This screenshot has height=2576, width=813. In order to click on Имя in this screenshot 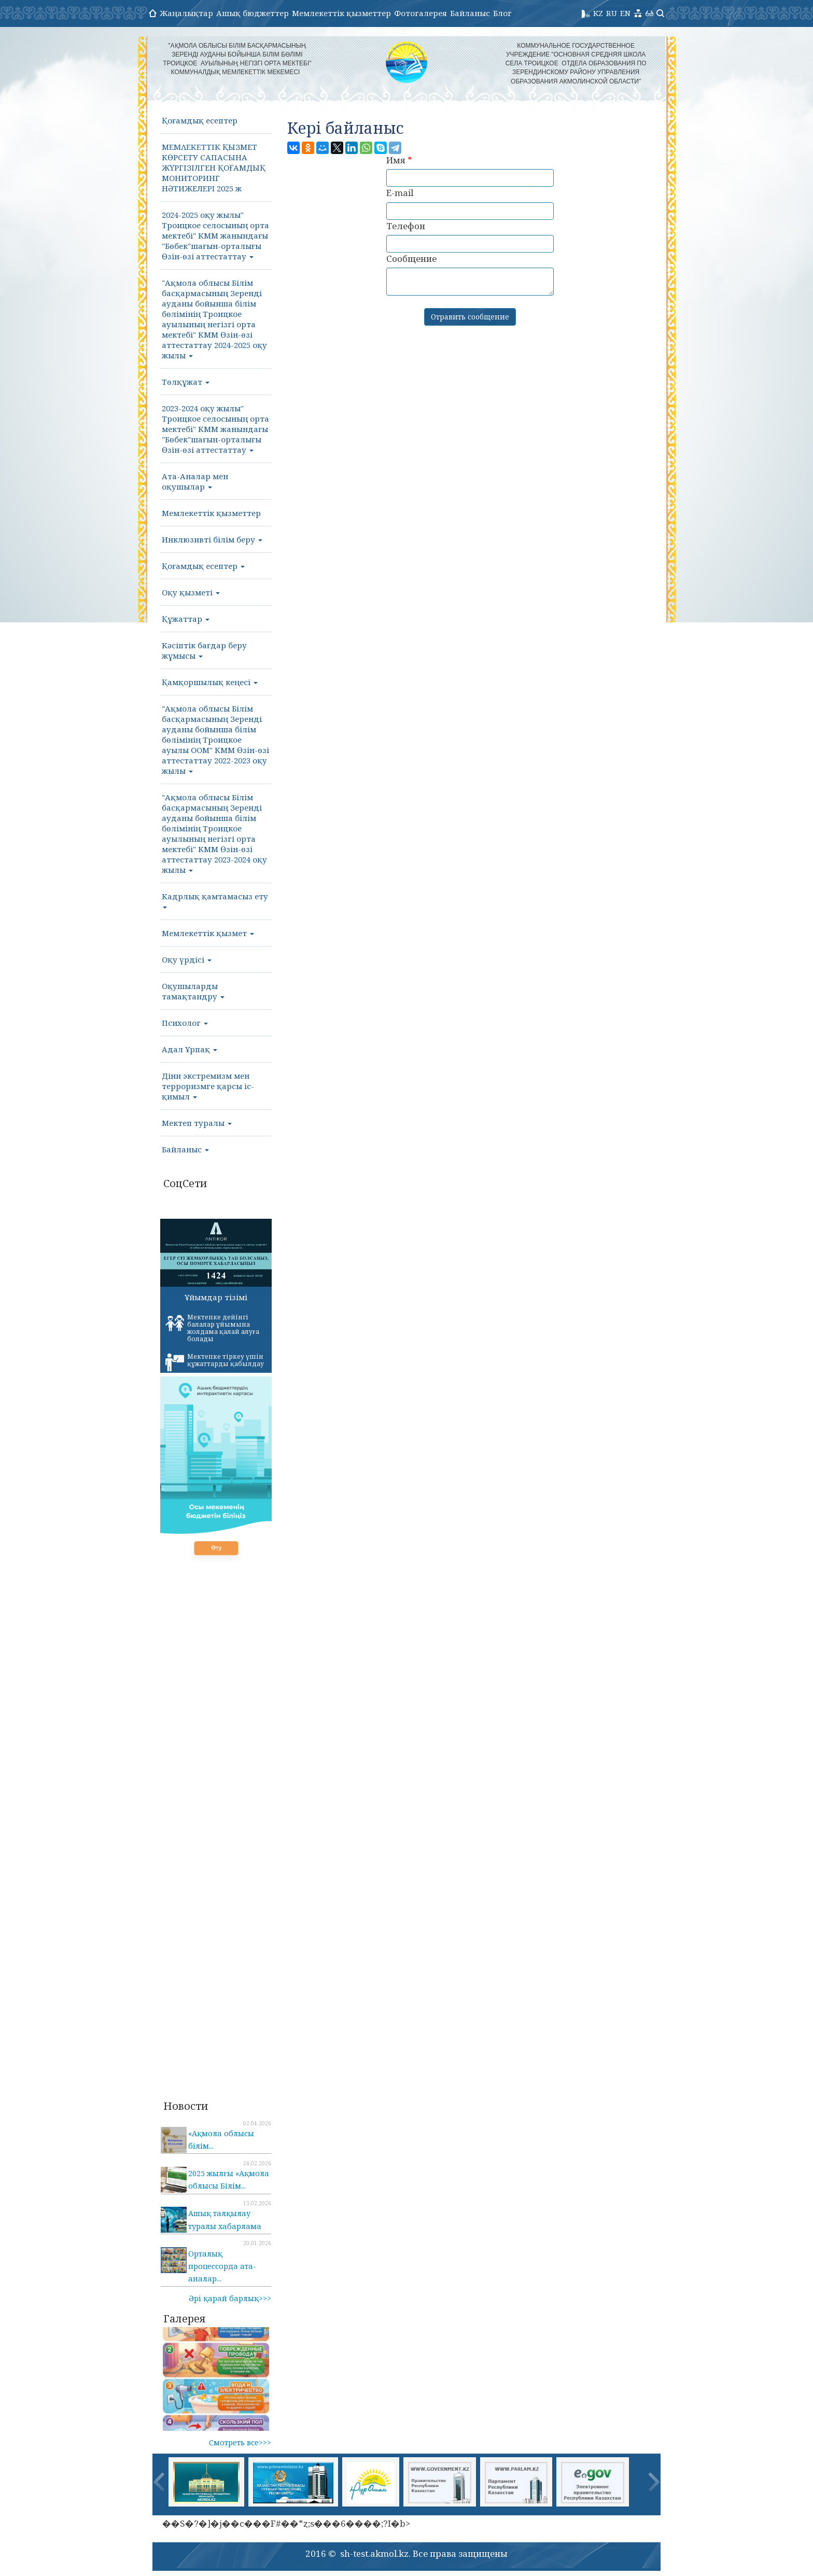, I will do `click(399, 160)`.